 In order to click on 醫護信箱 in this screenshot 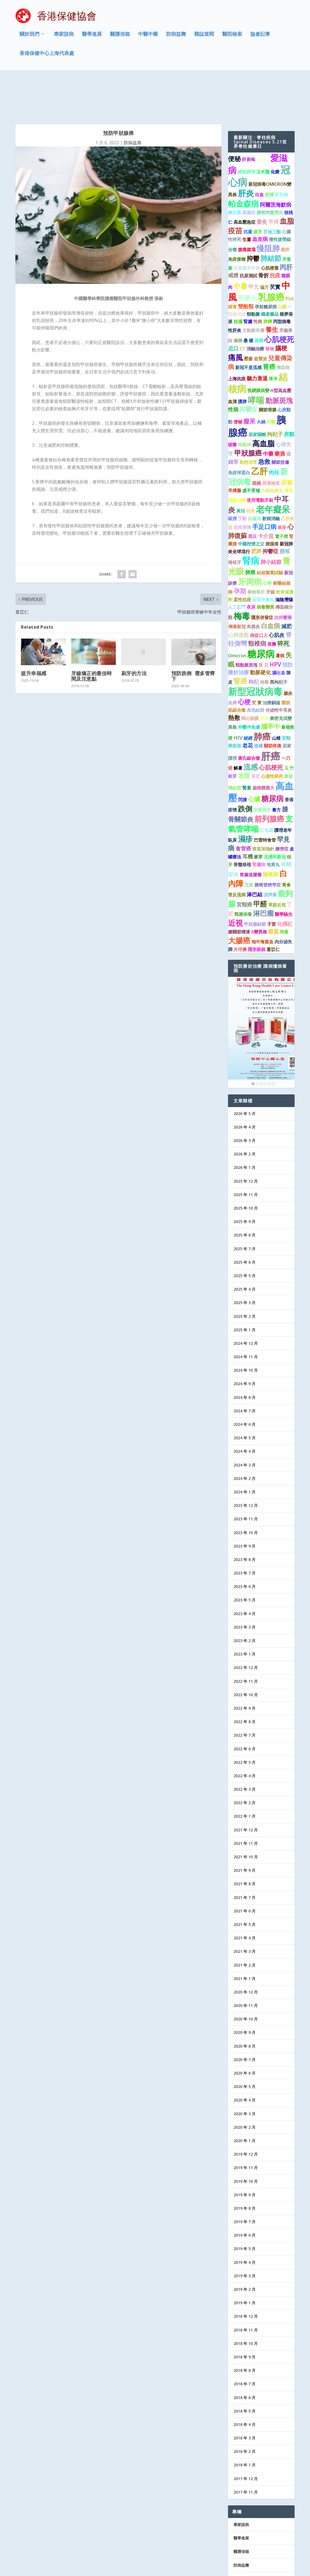, I will do `click(120, 37)`.